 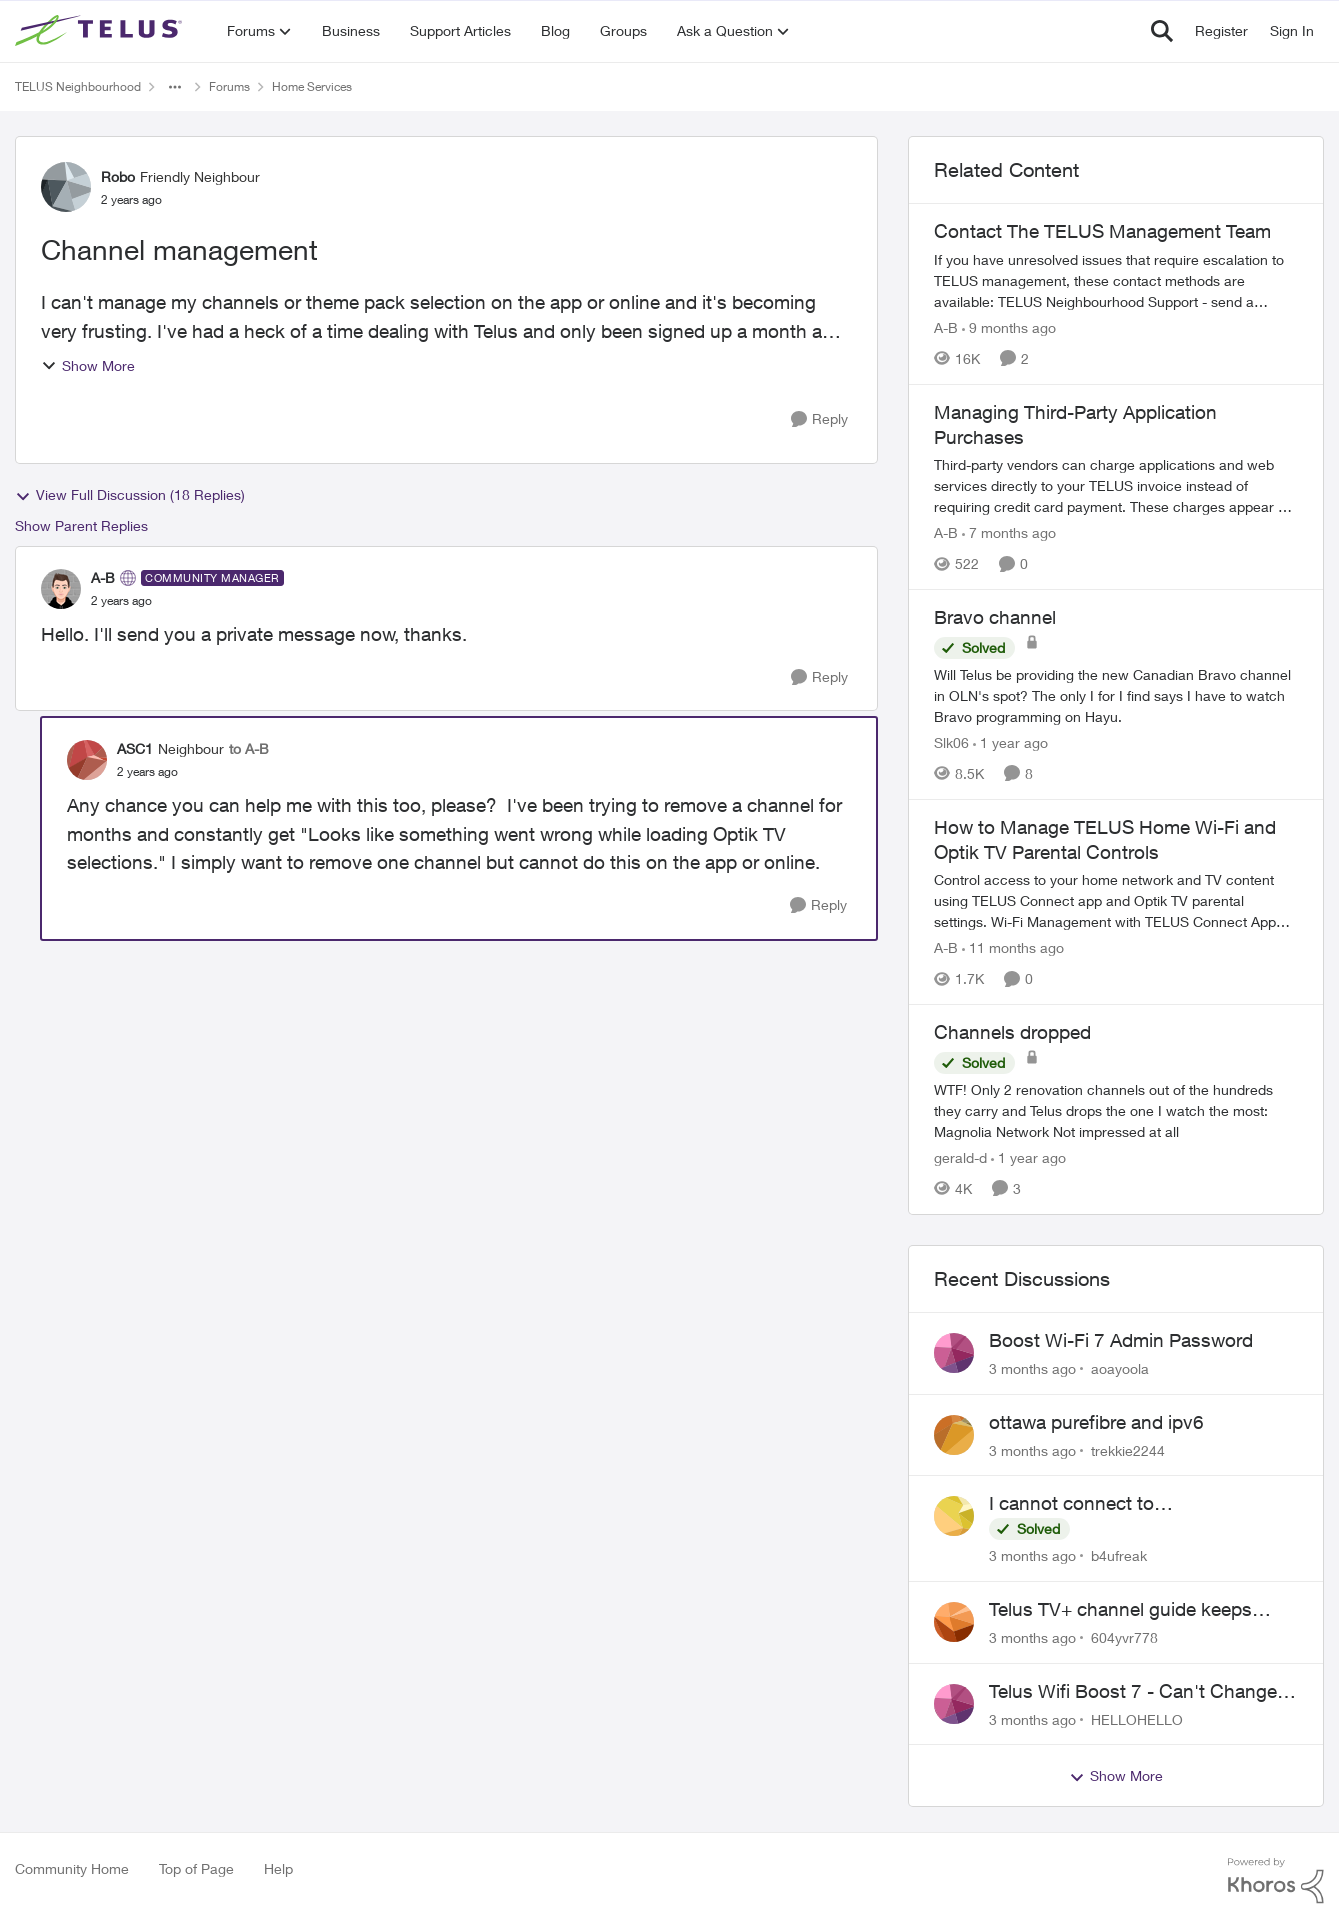 What do you see at coordinates (78, 86) in the screenshot?
I see `TELUS Neighbourhood [Go back to TELUS Neighbourhood]` at bounding box center [78, 86].